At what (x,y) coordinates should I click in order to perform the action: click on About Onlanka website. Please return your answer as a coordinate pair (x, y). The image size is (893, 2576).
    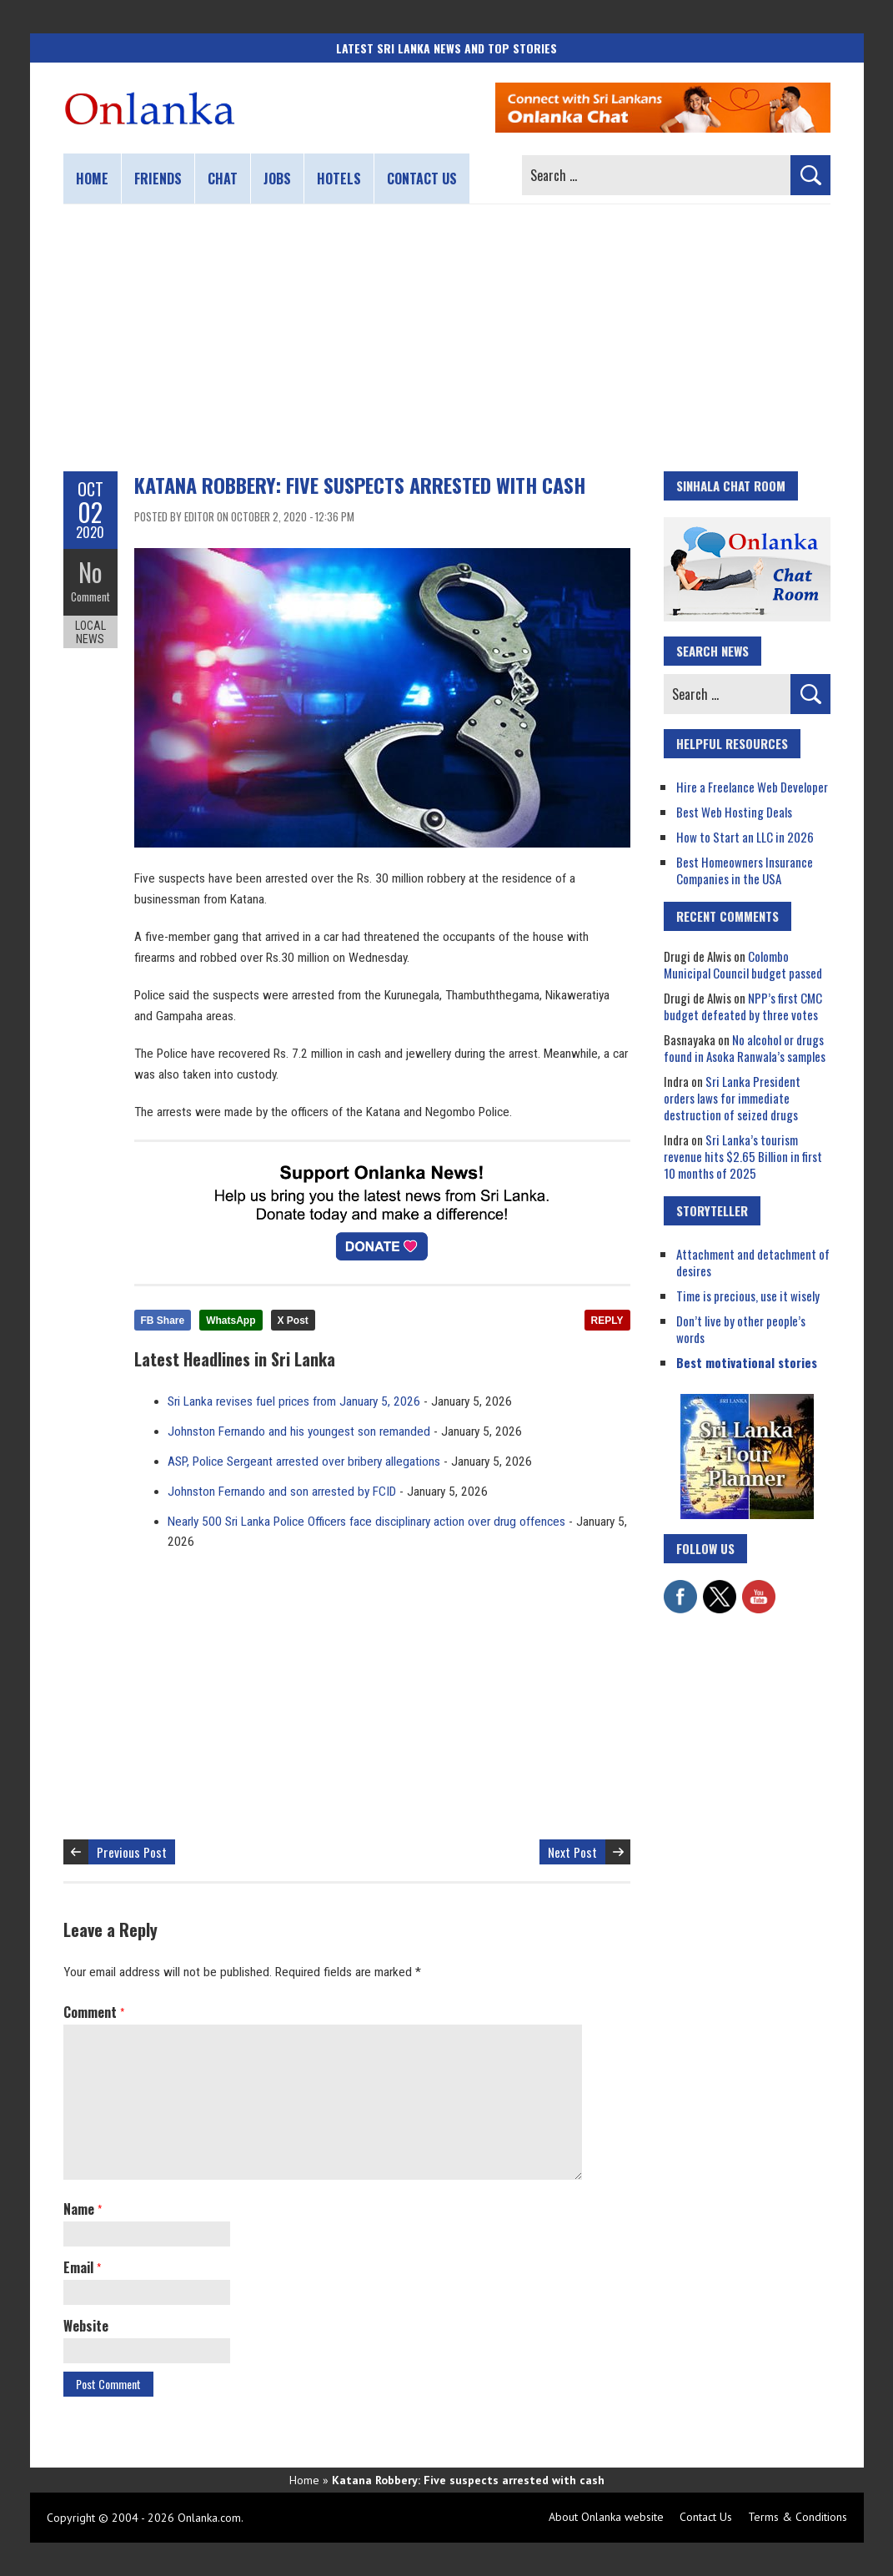
    Looking at the image, I should click on (606, 2516).